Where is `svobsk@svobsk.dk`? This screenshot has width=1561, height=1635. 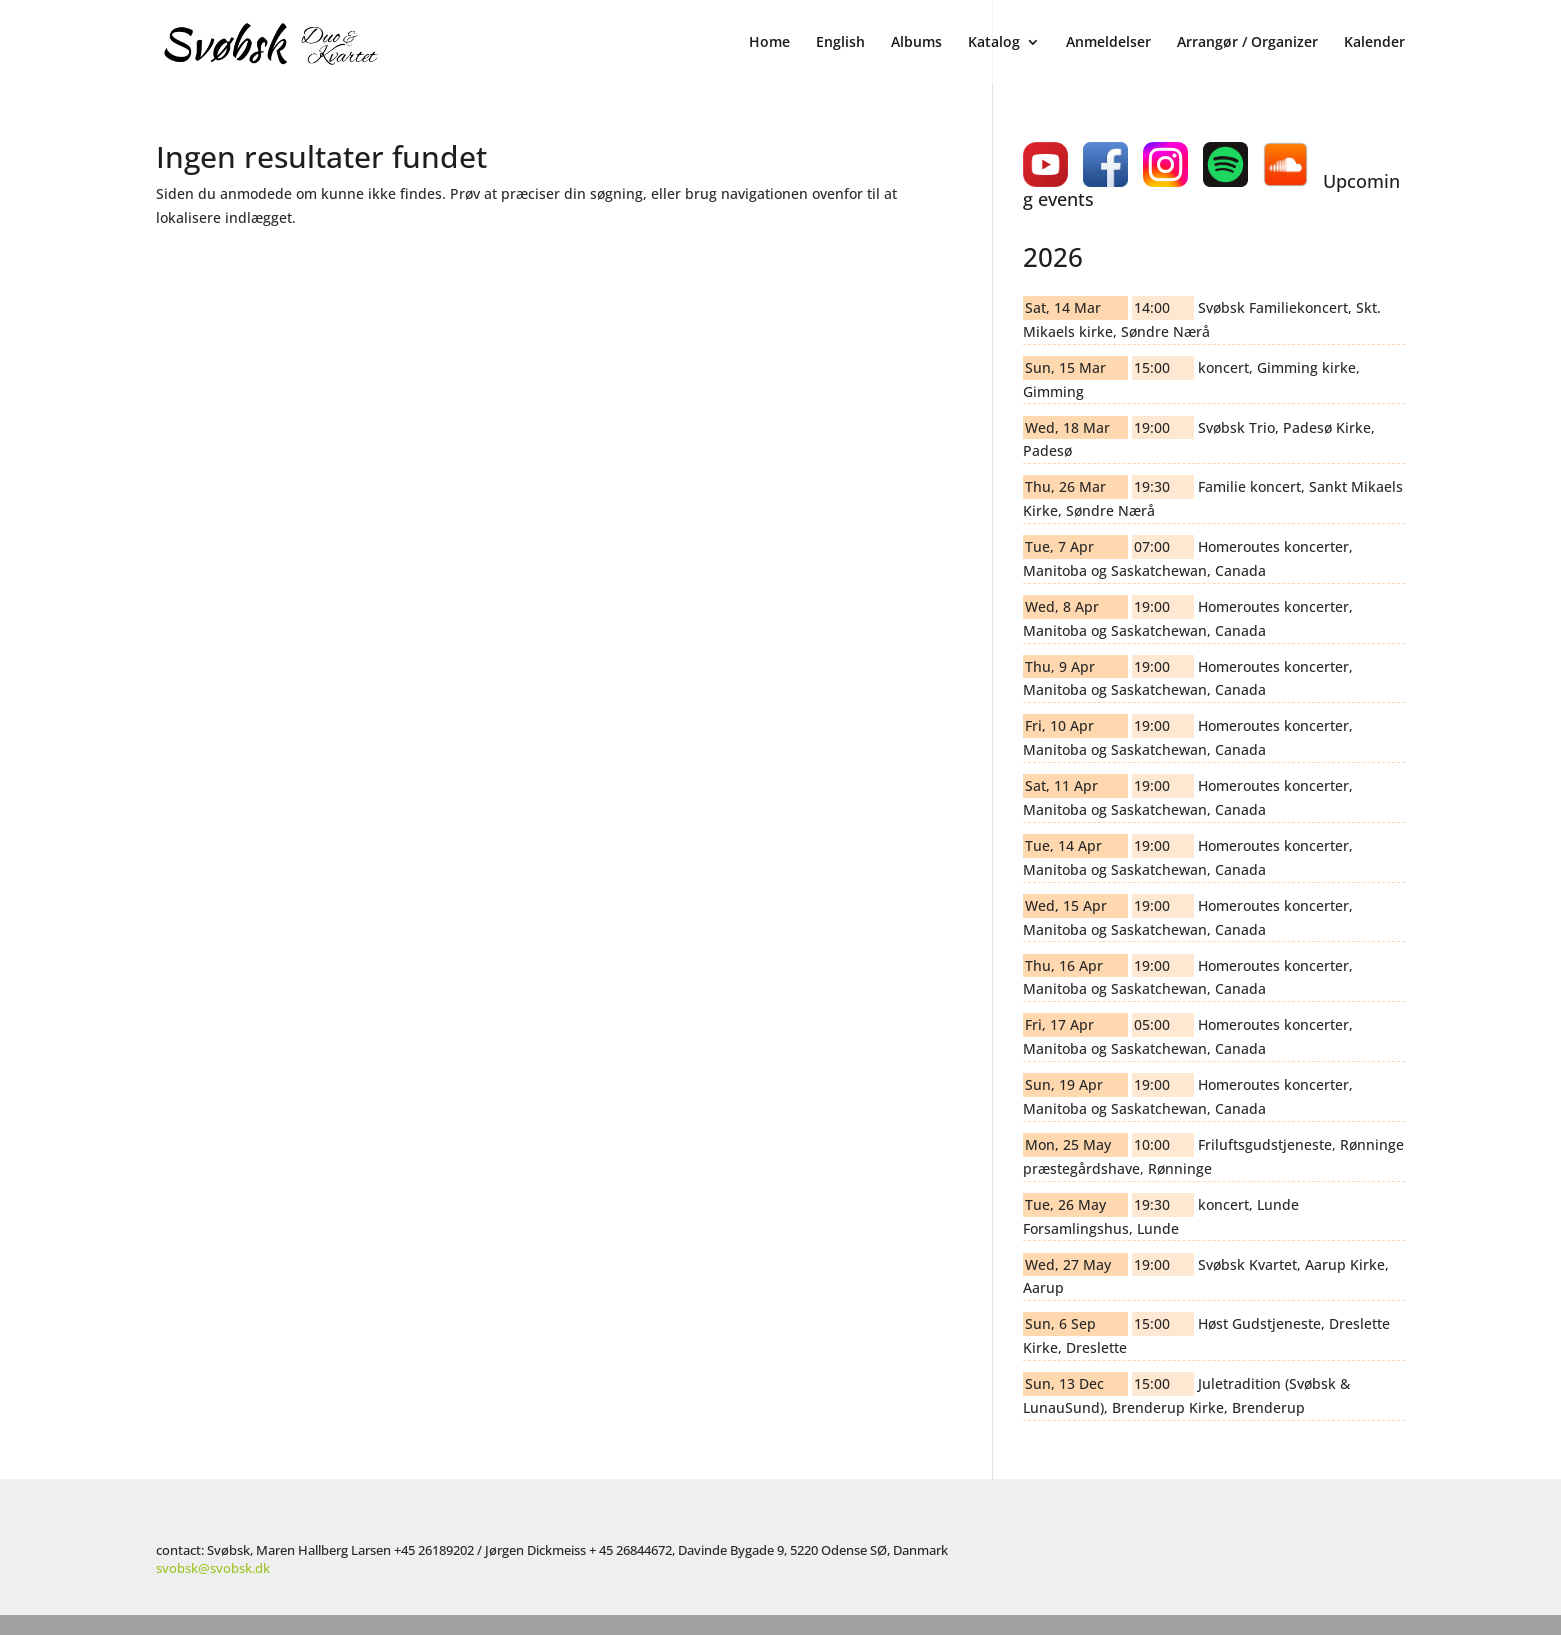 svobsk@svobsk.dk is located at coordinates (213, 1568).